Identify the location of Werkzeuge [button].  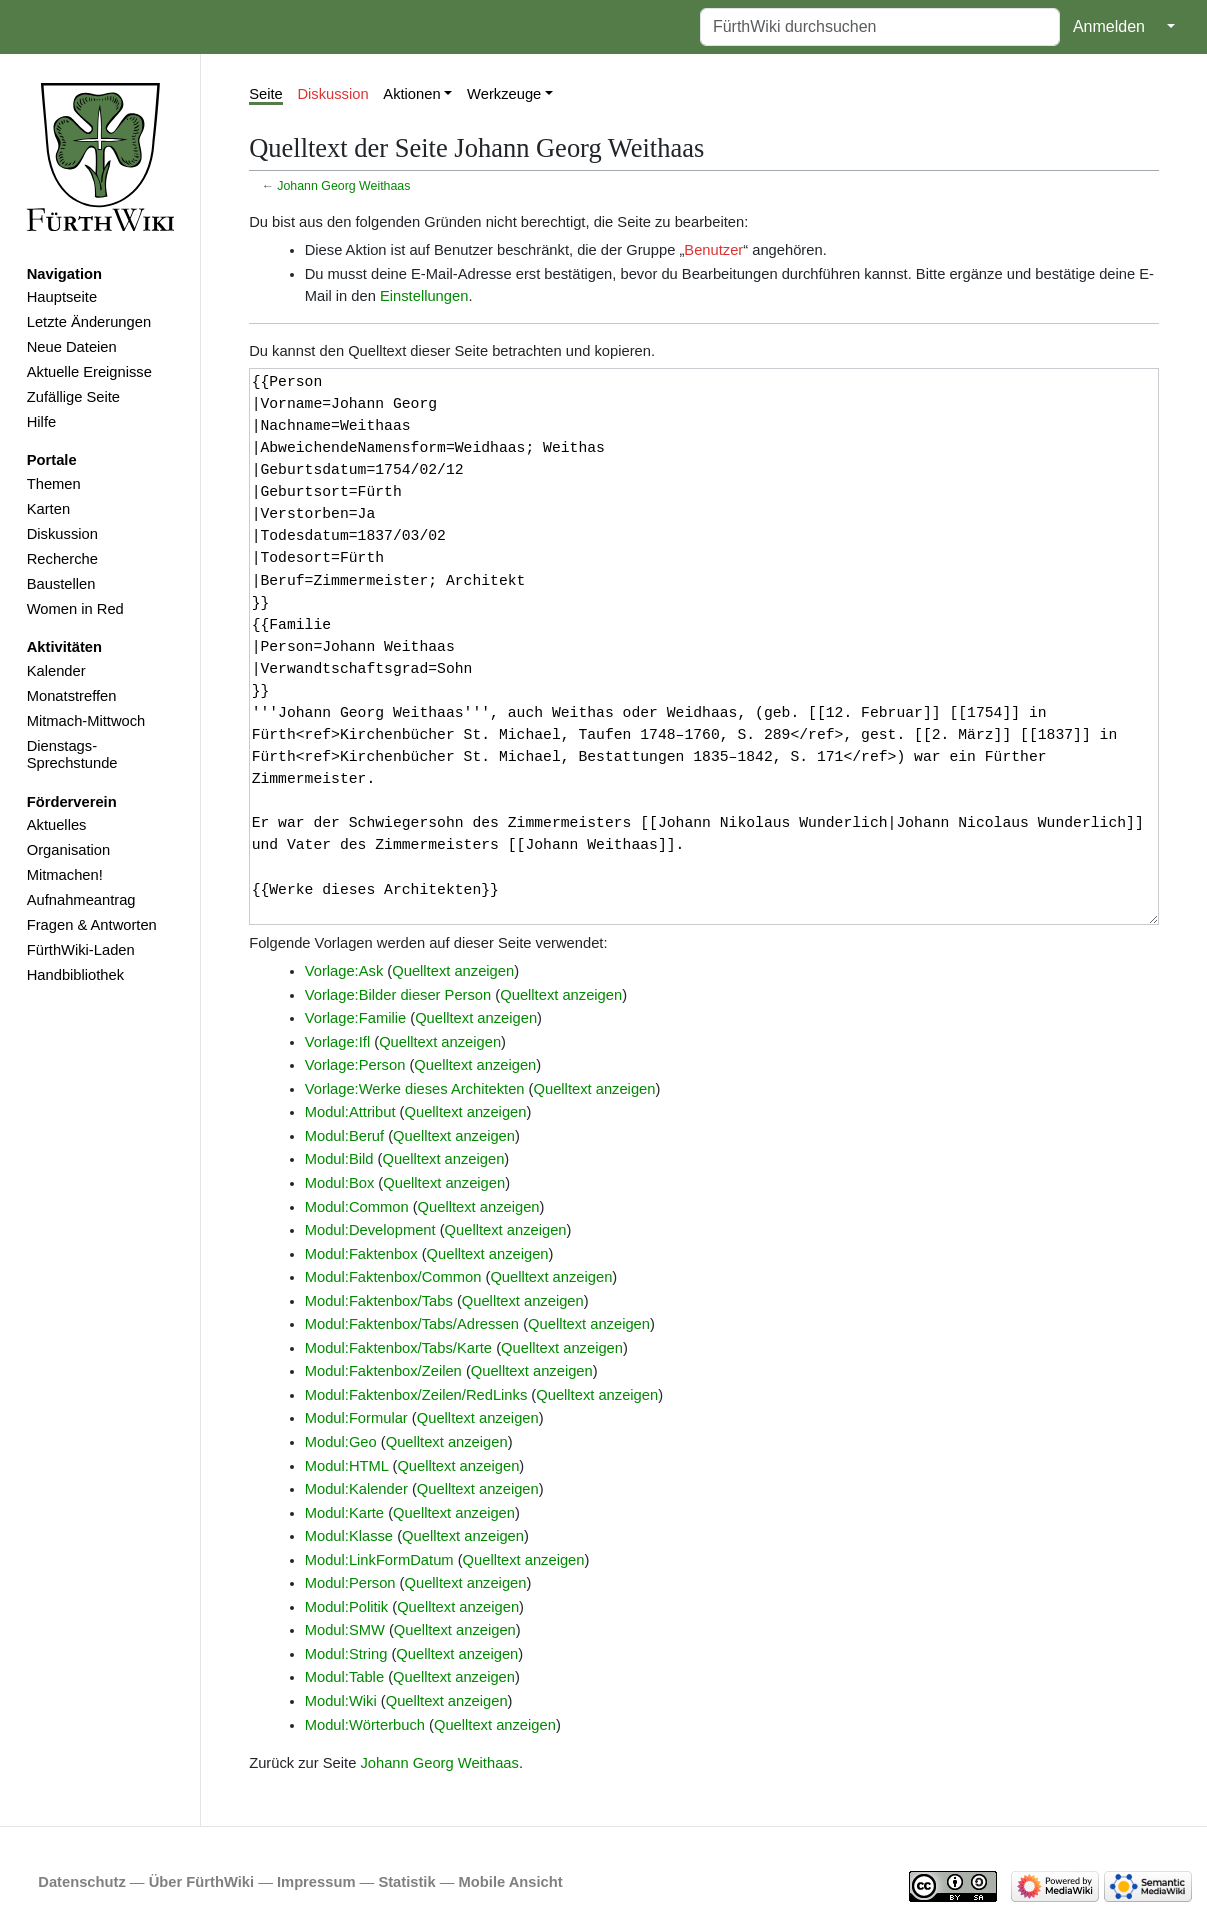
(504, 94).